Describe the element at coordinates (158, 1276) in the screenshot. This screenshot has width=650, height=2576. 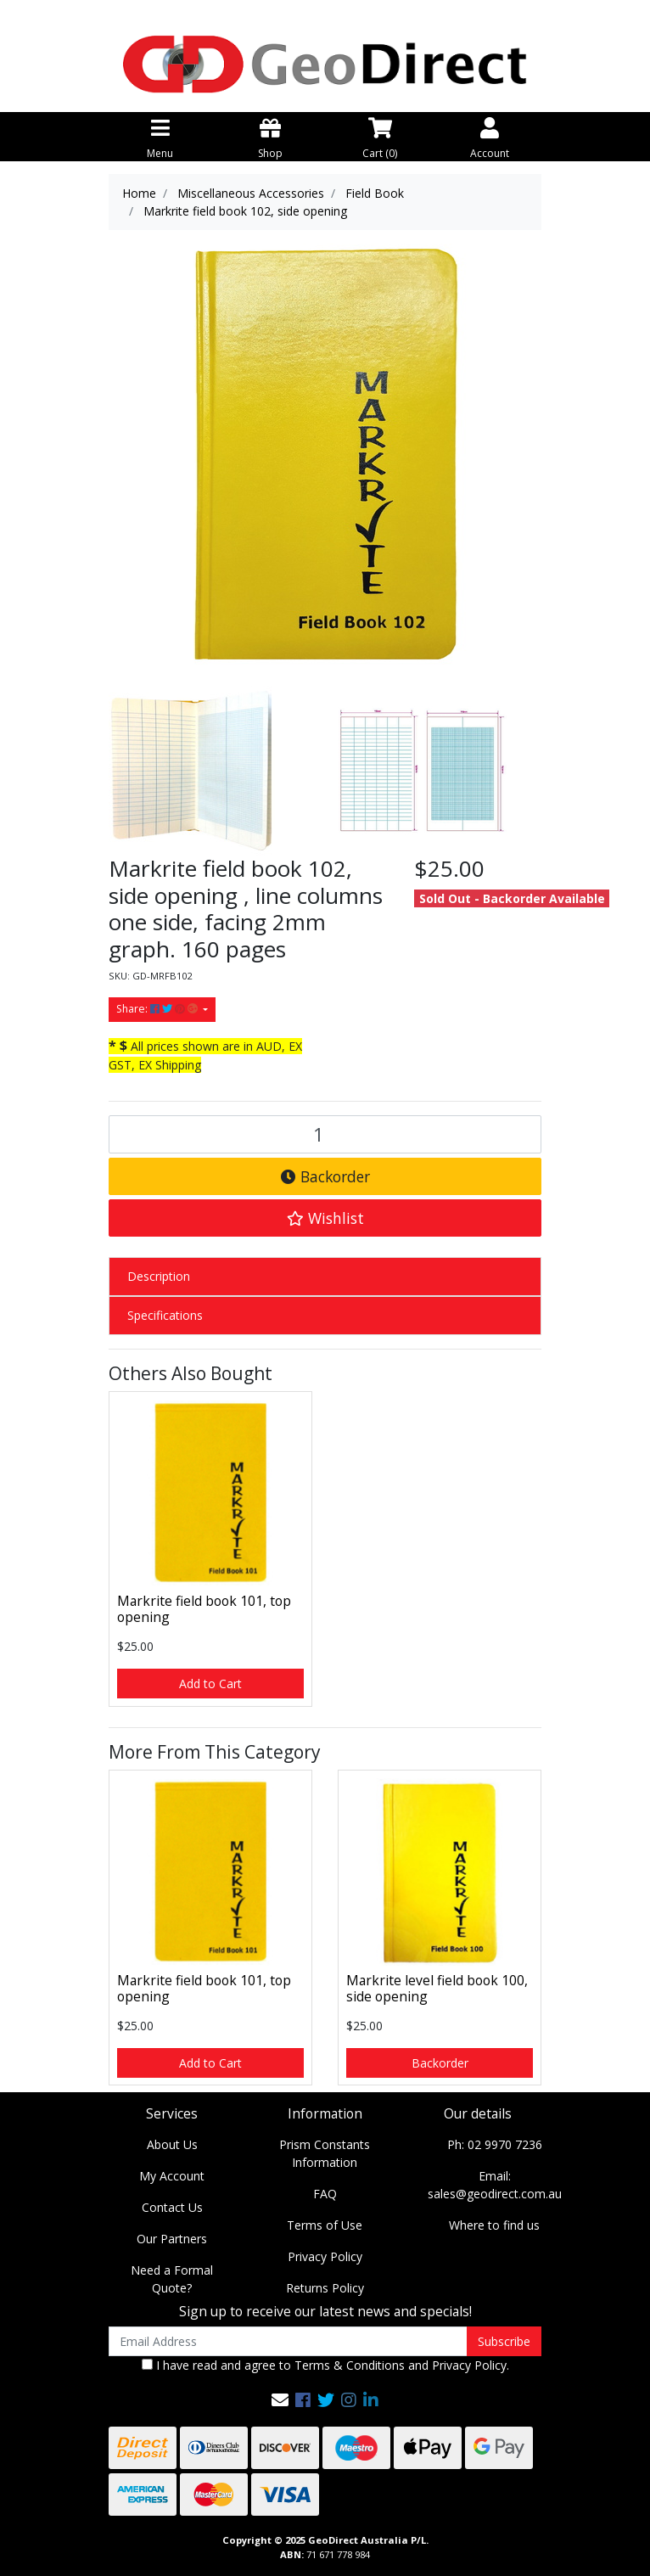
I see `Description` at that location.